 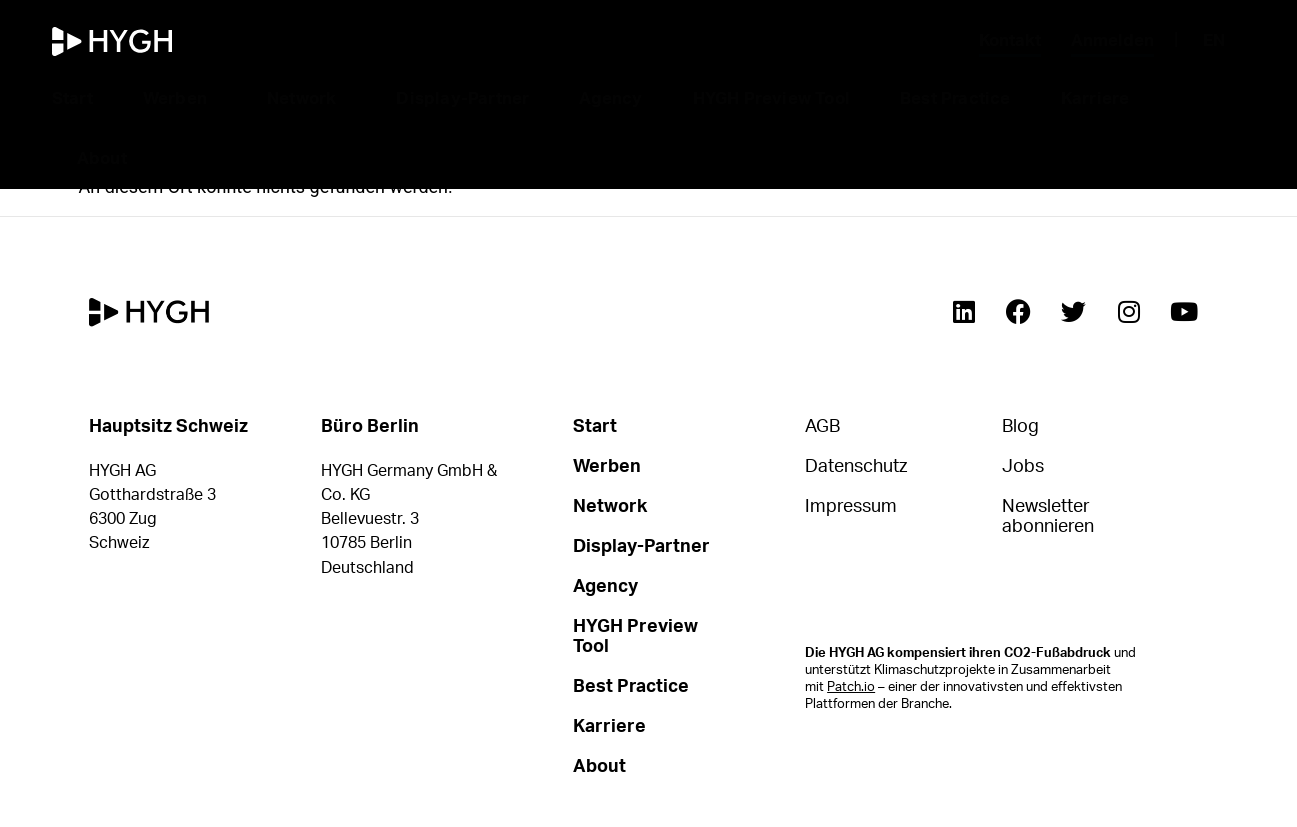 What do you see at coordinates (856, 467) in the screenshot?
I see `Datenschutz` at bounding box center [856, 467].